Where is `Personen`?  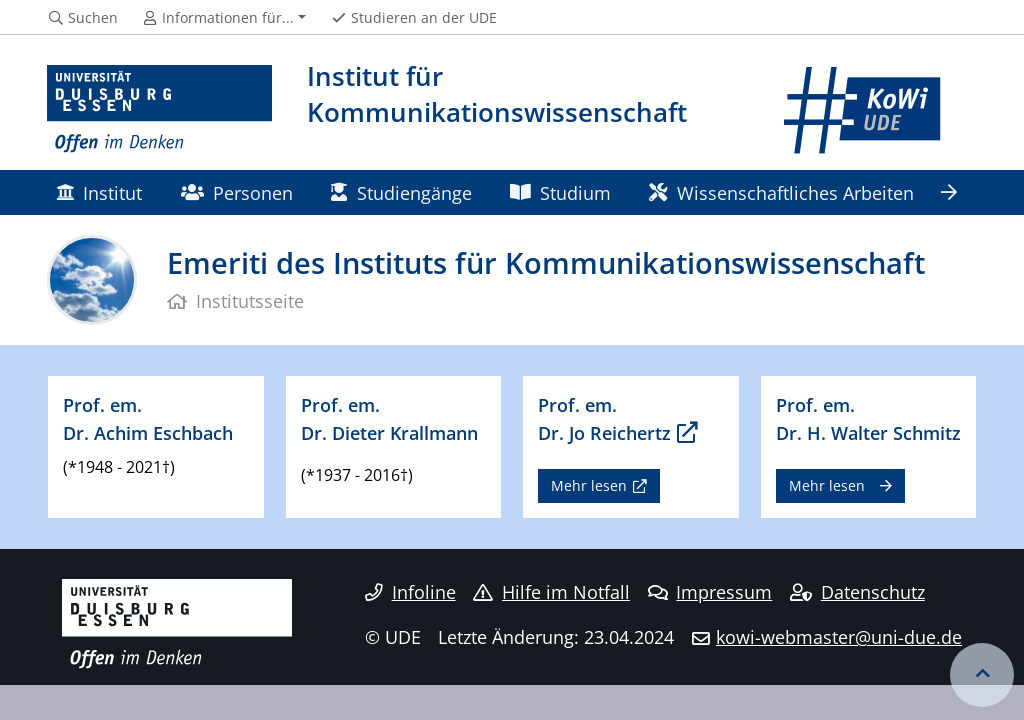 Personen is located at coordinates (237, 192).